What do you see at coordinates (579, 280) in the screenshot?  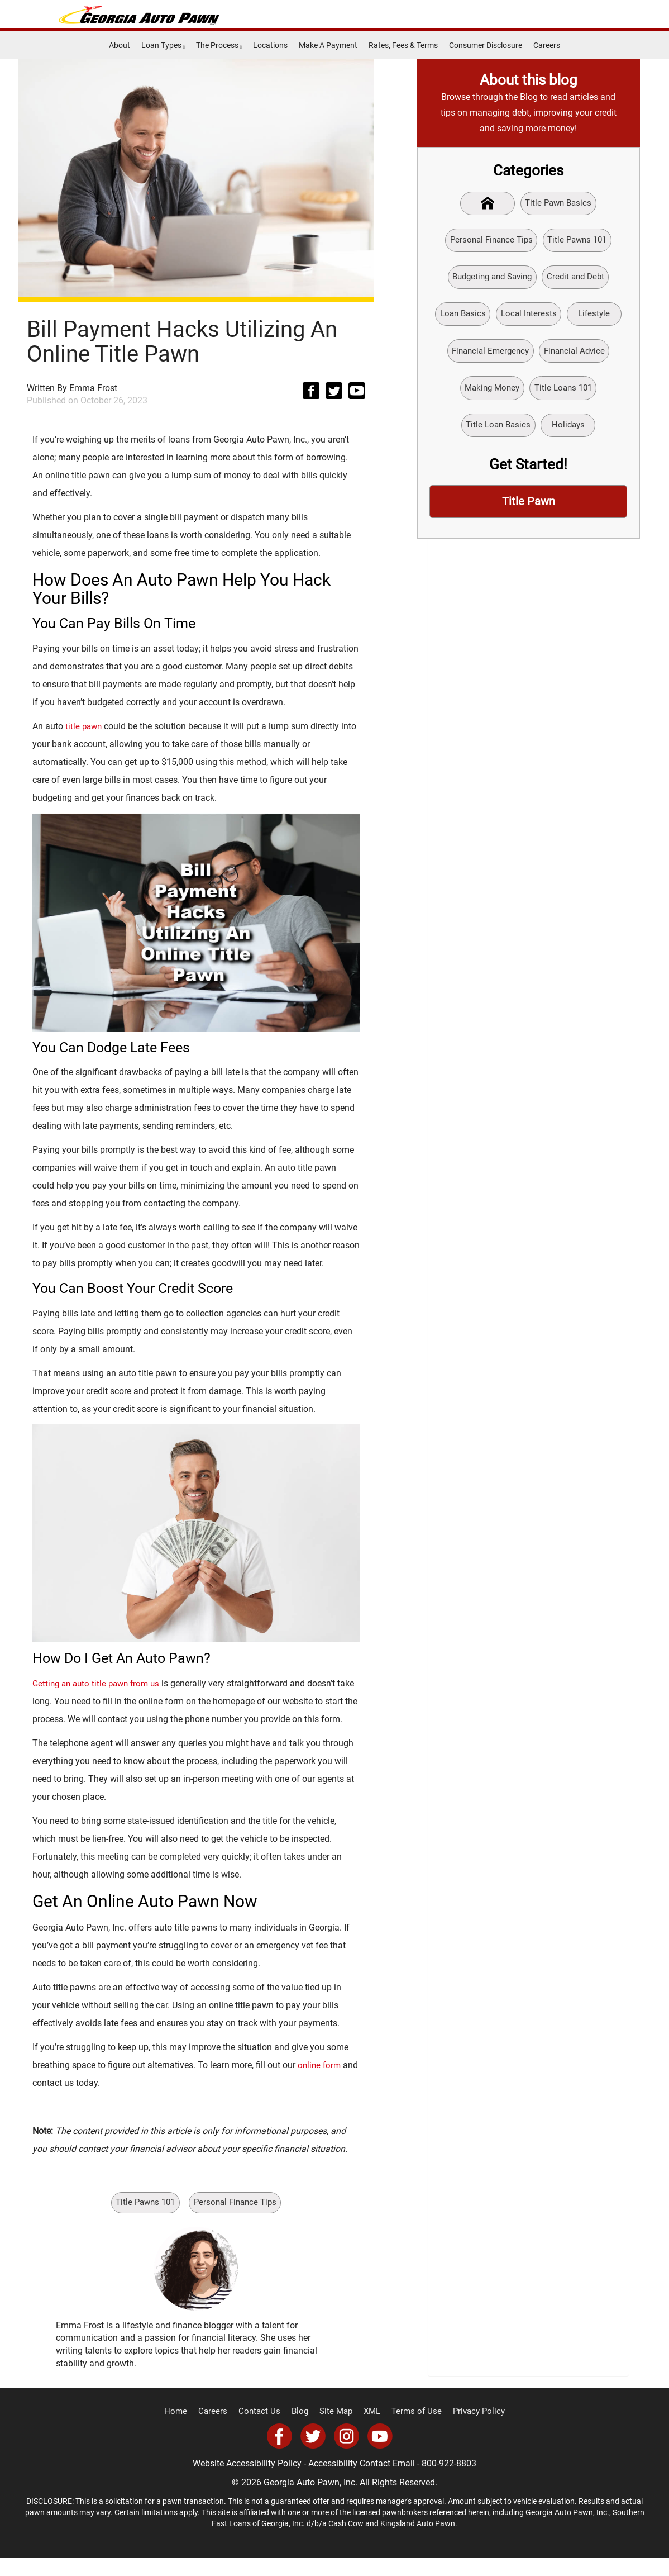 I see `Credit and Debt` at bounding box center [579, 280].